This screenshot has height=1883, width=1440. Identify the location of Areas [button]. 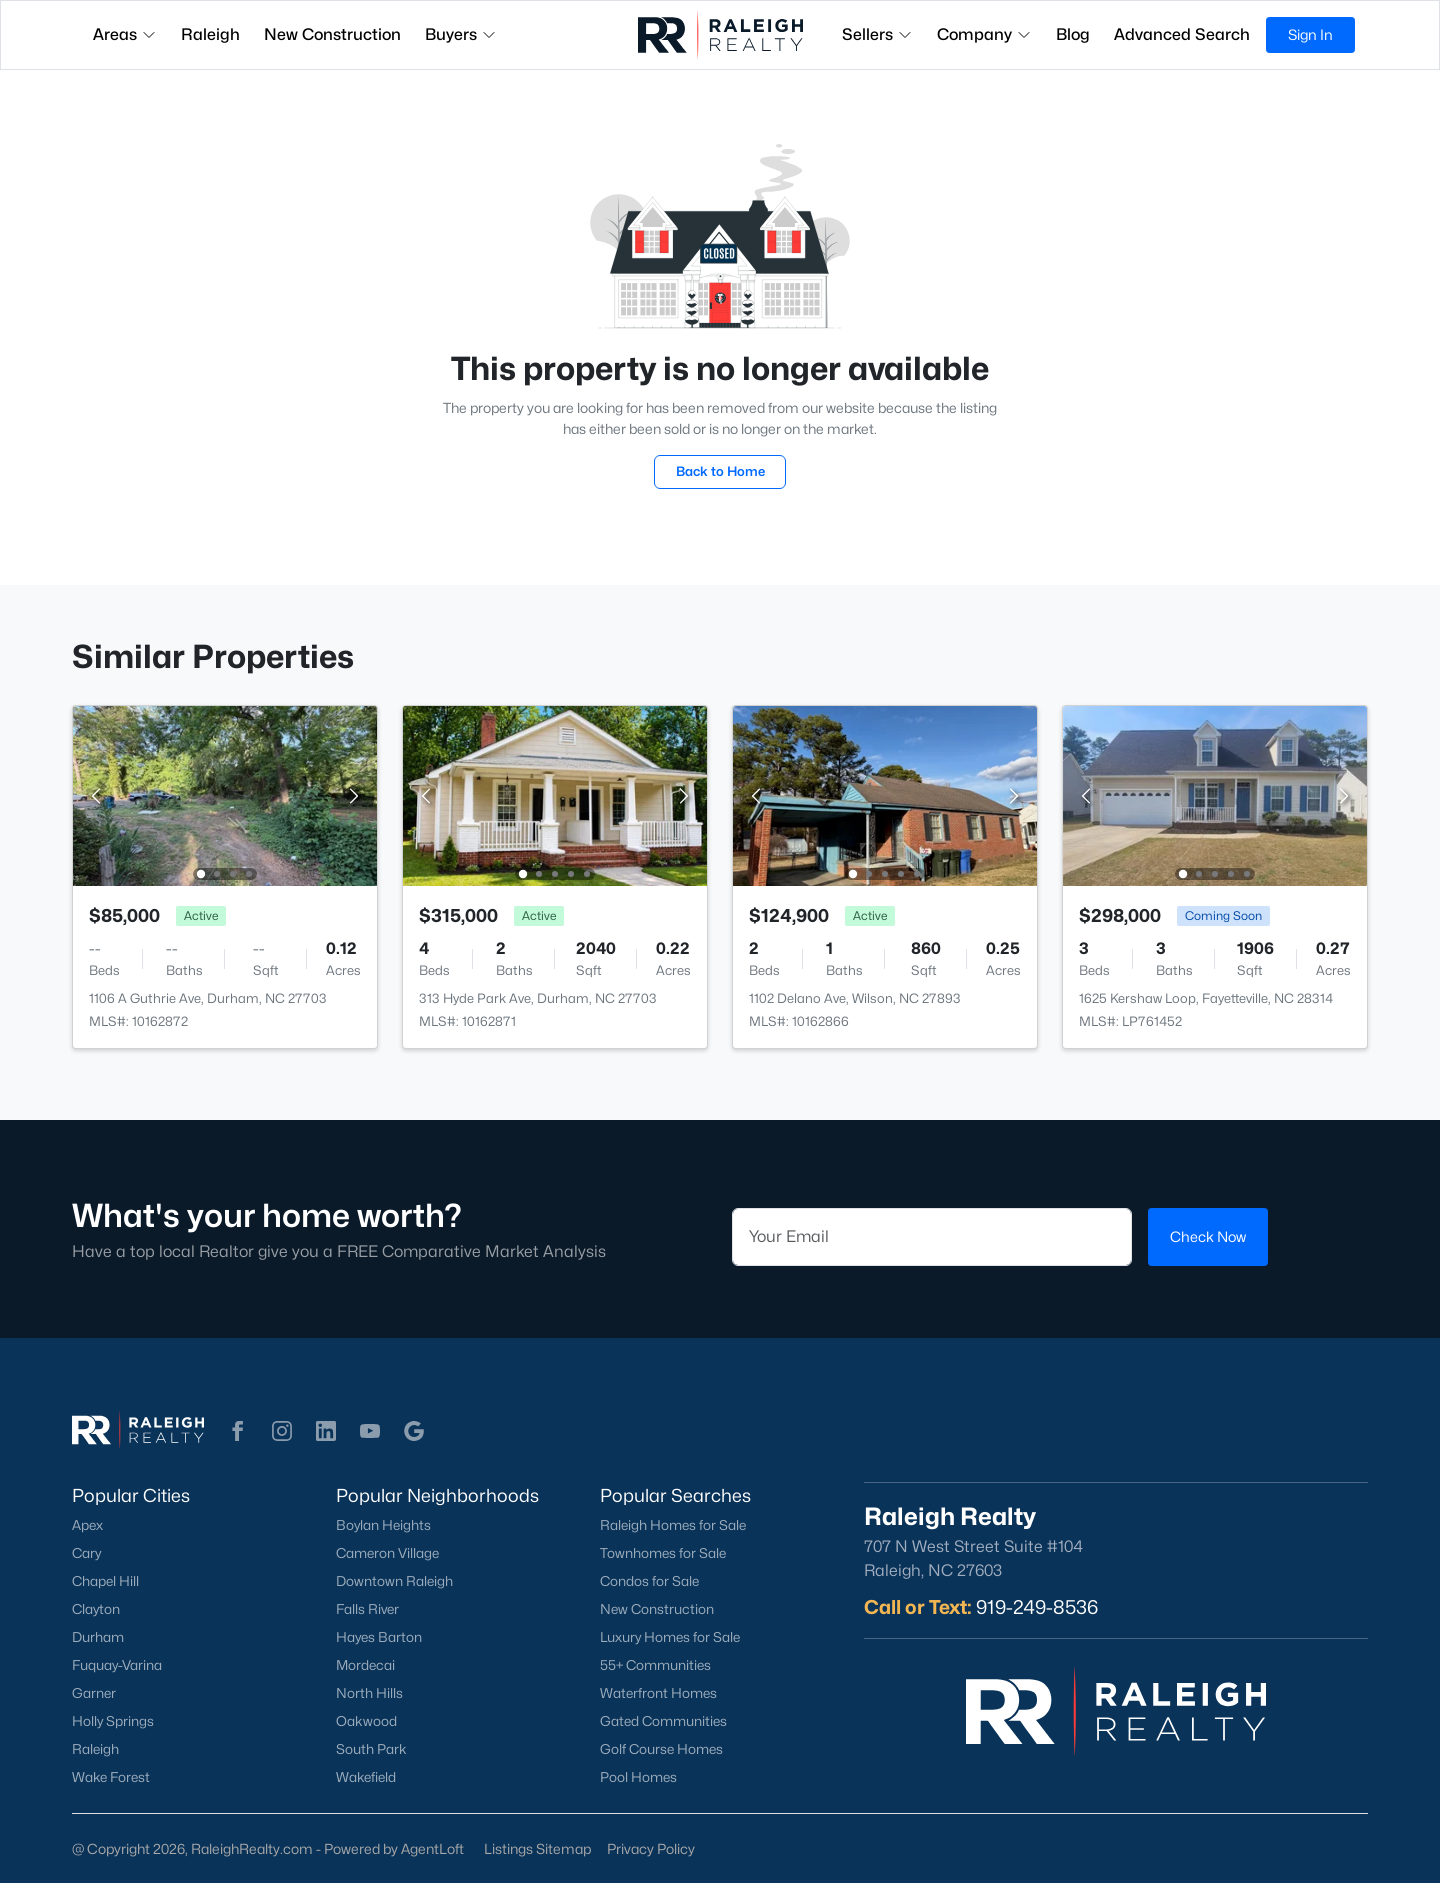
(125, 34).